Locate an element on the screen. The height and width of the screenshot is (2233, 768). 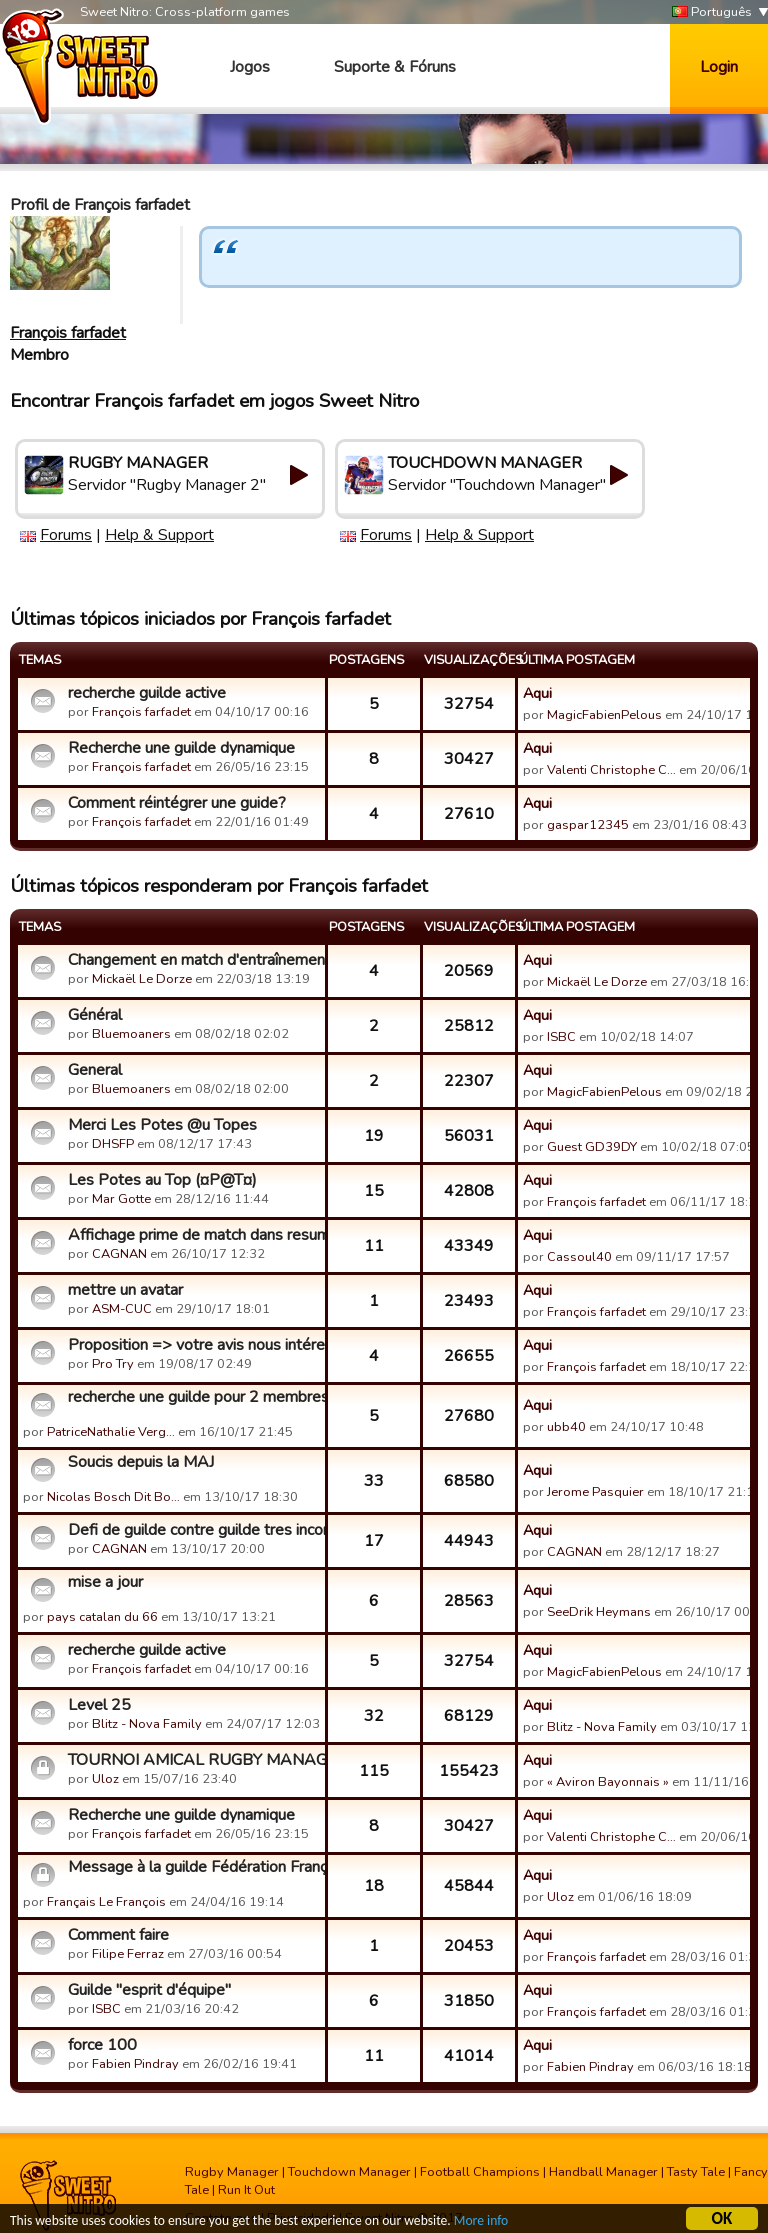
Uloz is located at coordinates (105, 1779).